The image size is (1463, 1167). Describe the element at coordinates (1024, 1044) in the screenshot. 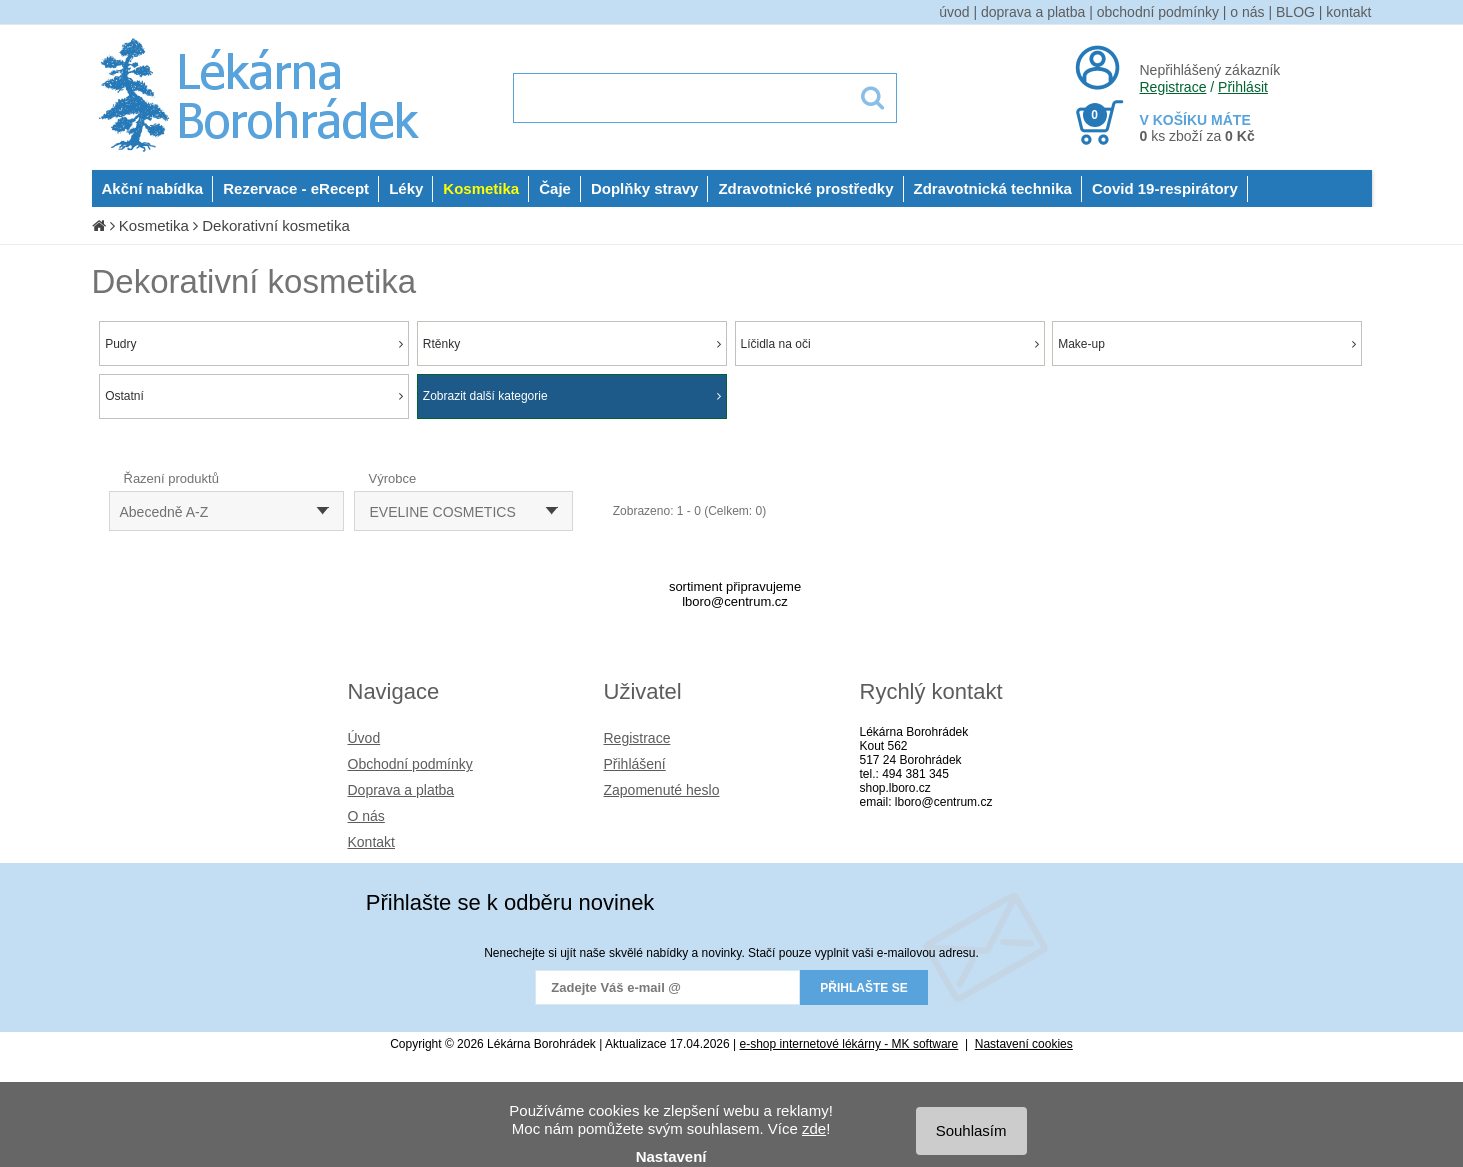

I see `Nastavení cookies` at that location.